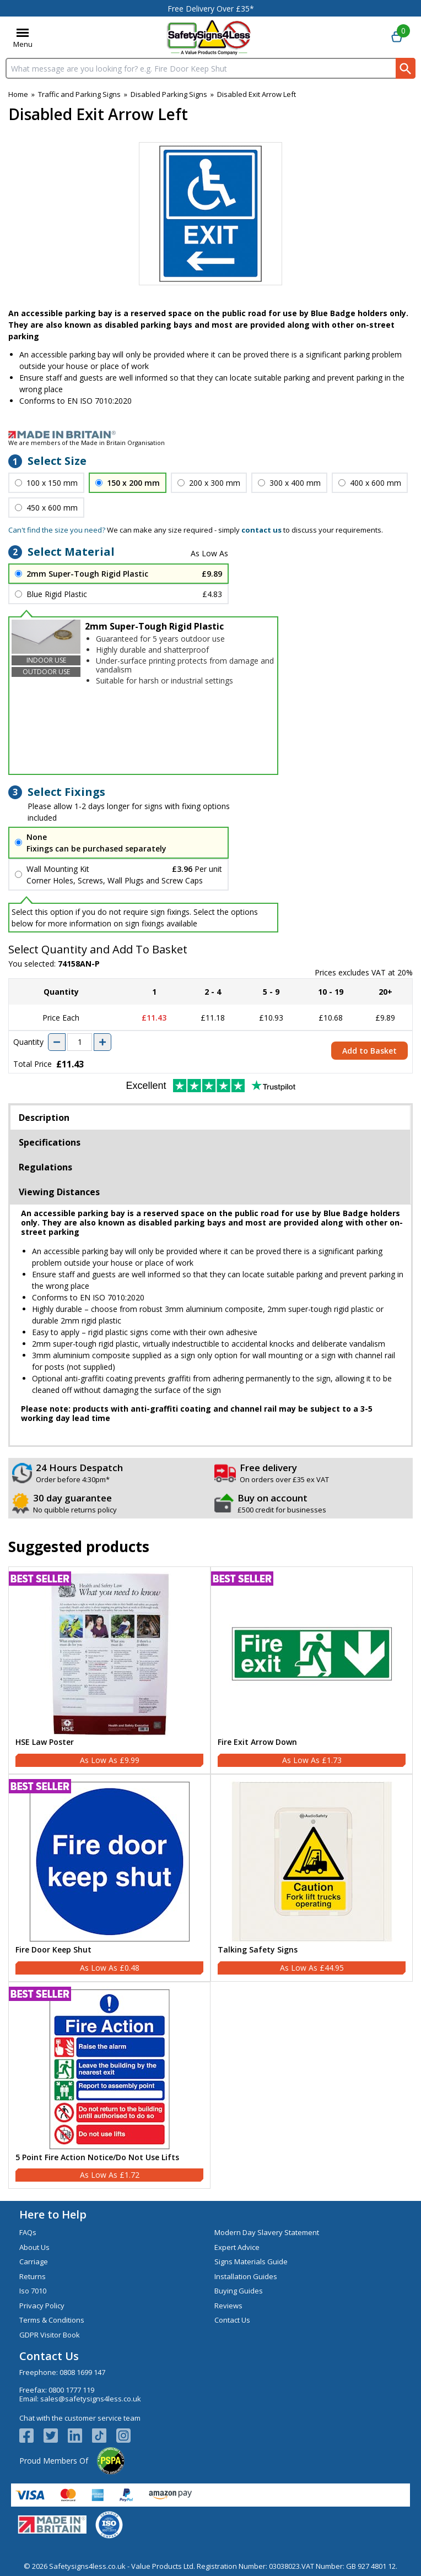 The image size is (421, 2576). What do you see at coordinates (27, 2232) in the screenshot?
I see `FAQs [Visit FAQs]` at bounding box center [27, 2232].